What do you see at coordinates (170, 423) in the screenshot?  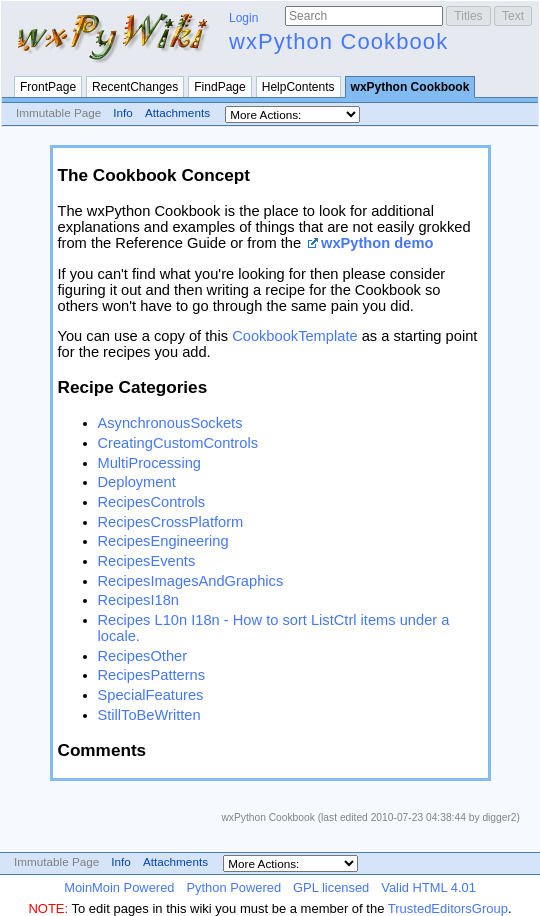 I see `AsynchronousSockets` at bounding box center [170, 423].